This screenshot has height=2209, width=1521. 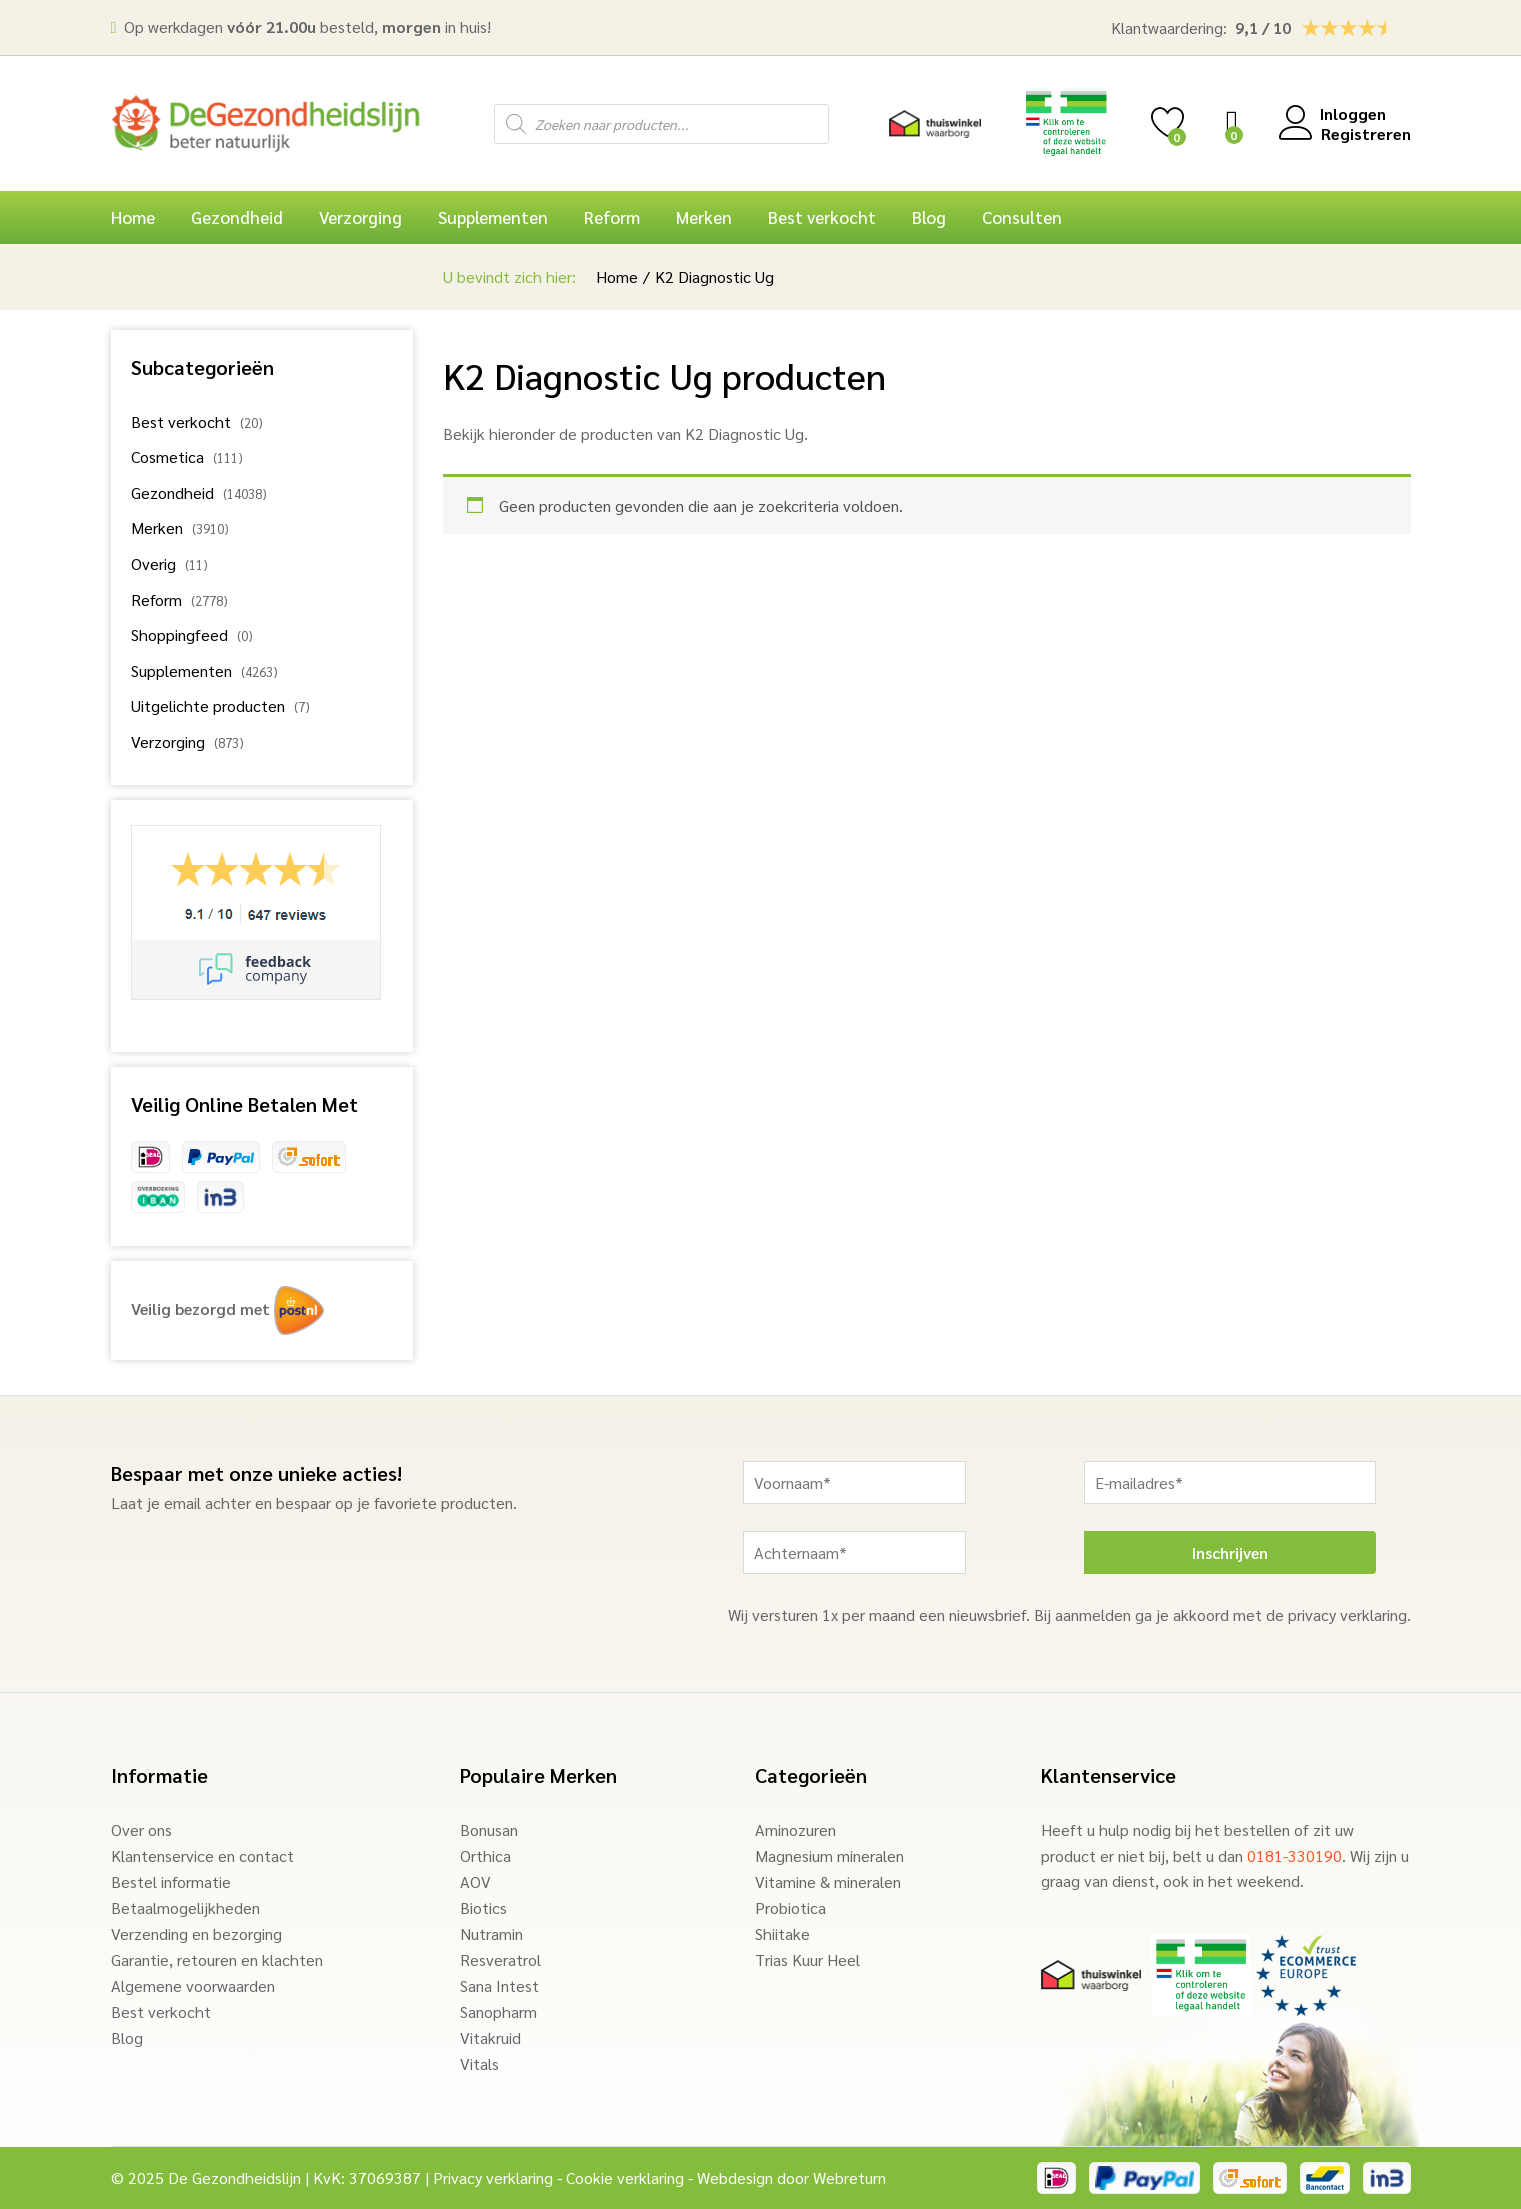 I want to click on Supplementen, so click(x=181, y=670).